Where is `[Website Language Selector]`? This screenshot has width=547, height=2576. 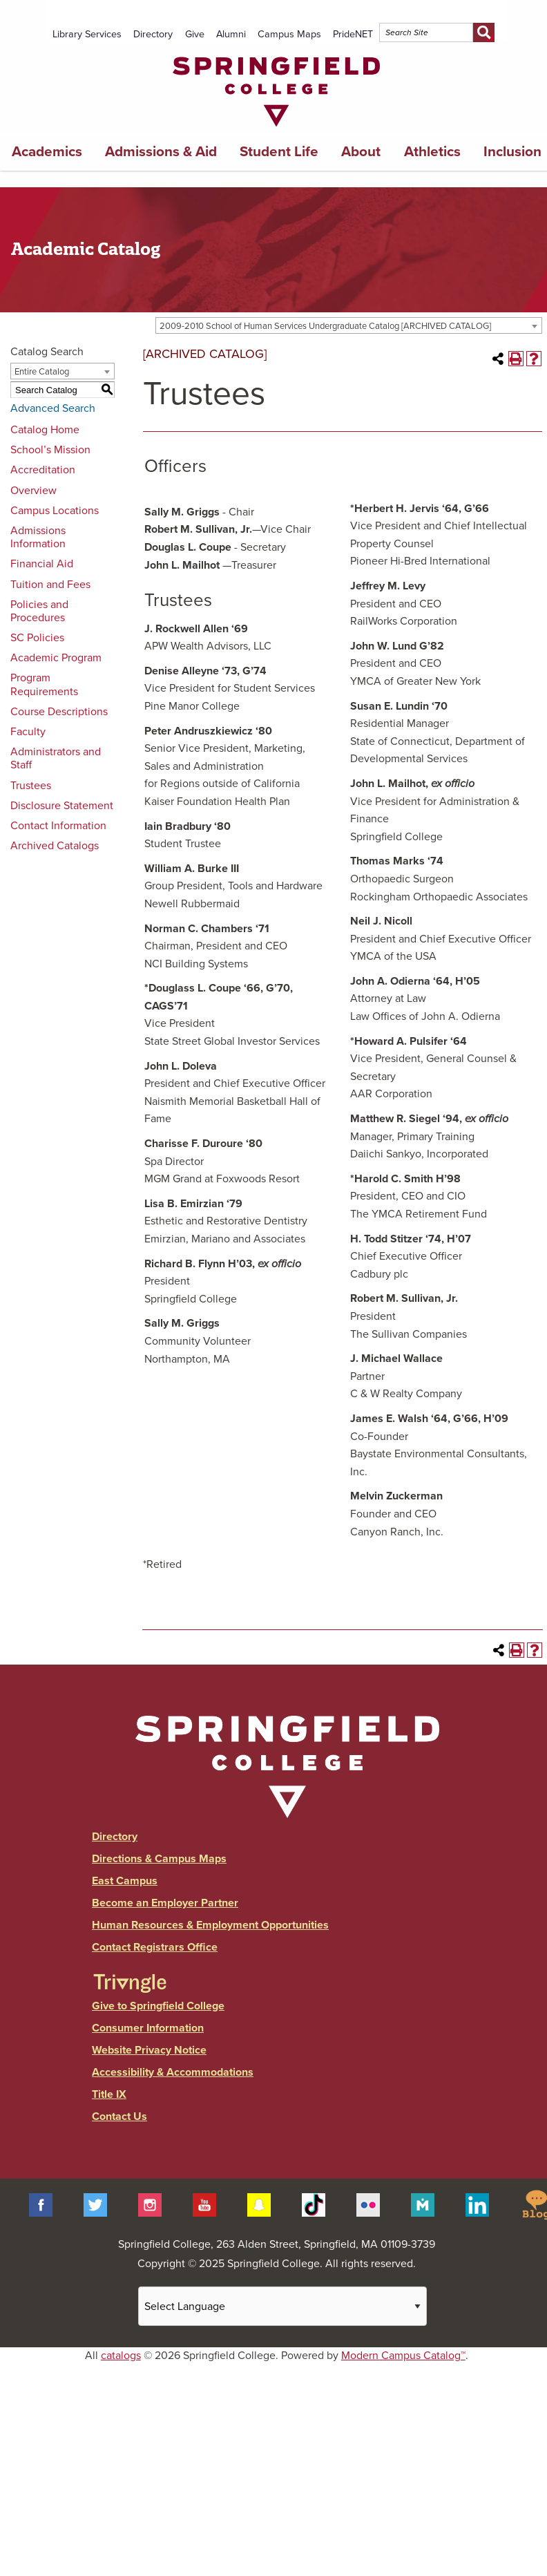
[Website Language Selector] is located at coordinates (282, 2306).